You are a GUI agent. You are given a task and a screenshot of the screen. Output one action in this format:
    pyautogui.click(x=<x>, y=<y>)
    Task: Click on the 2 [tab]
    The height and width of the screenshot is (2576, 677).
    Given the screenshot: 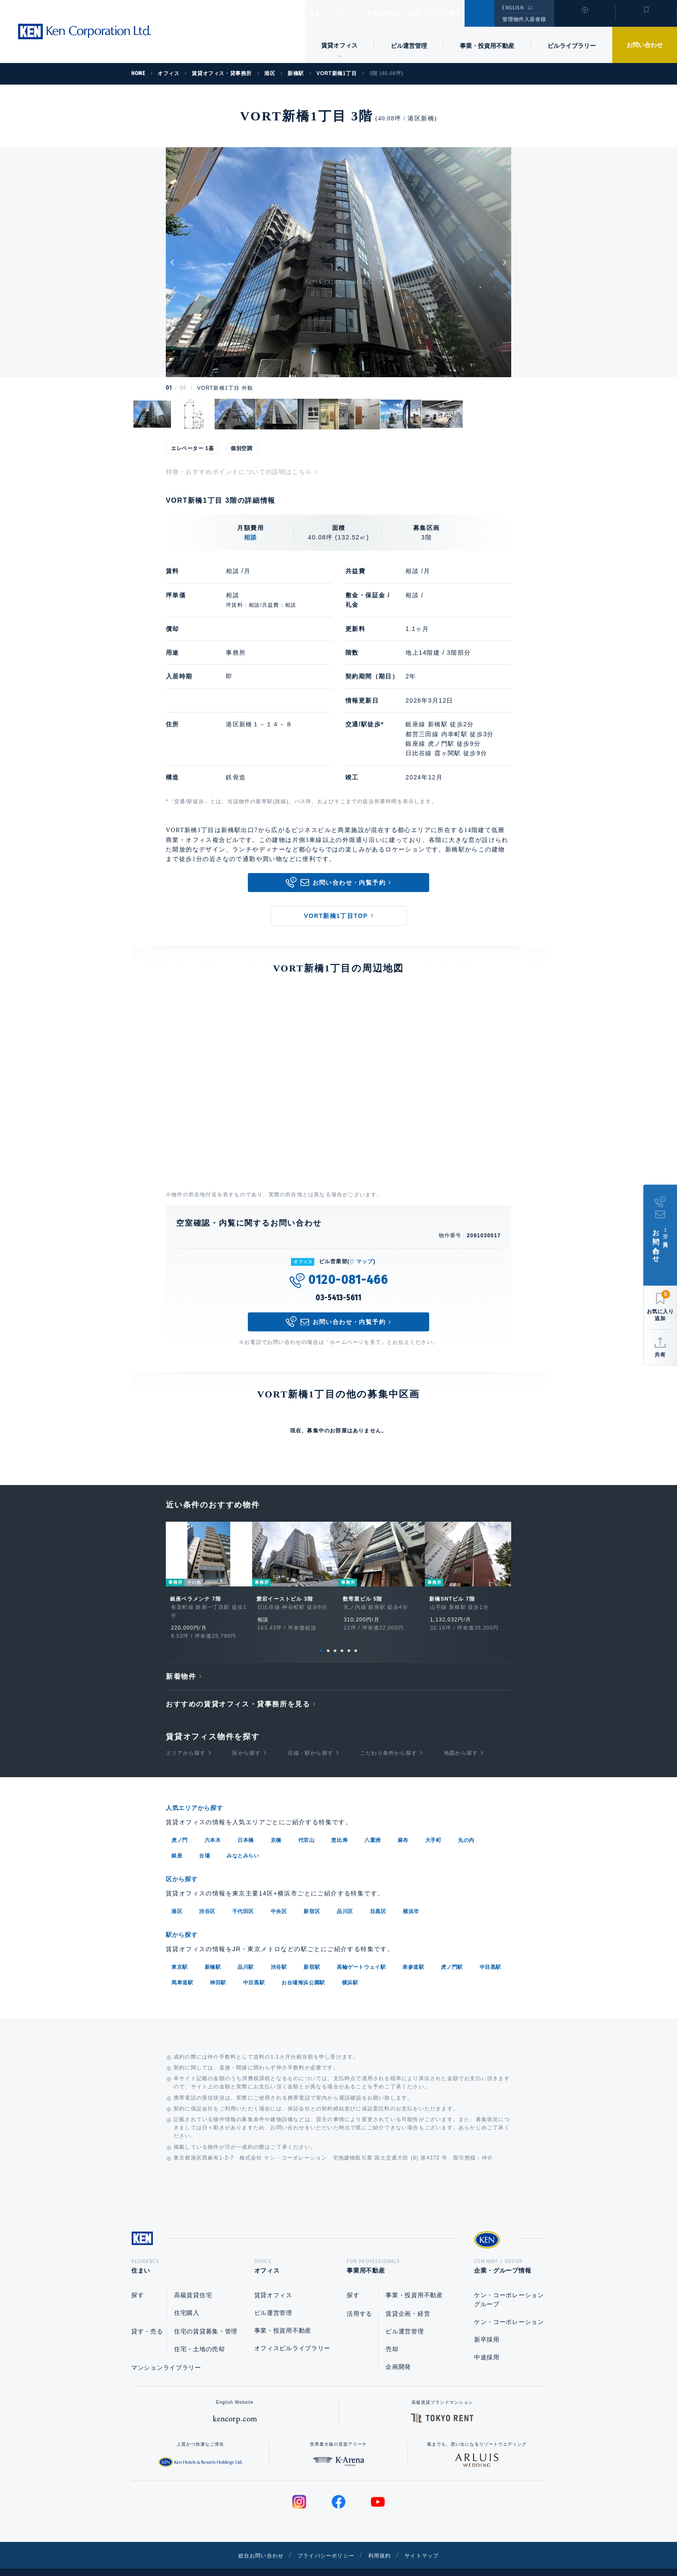 What is the action you would take?
    pyautogui.click(x=328, y=1637)
    